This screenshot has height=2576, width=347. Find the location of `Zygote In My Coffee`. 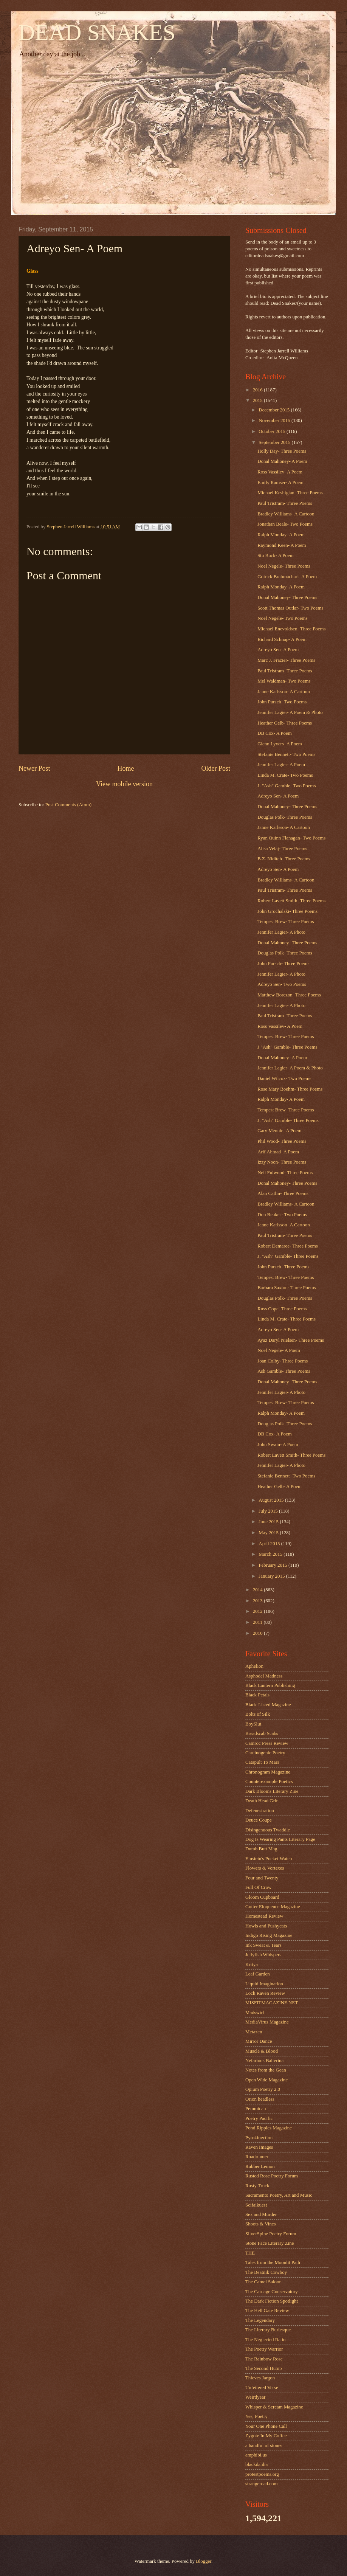

Zygote In My Coffee is located at coordinates (266, 2435).